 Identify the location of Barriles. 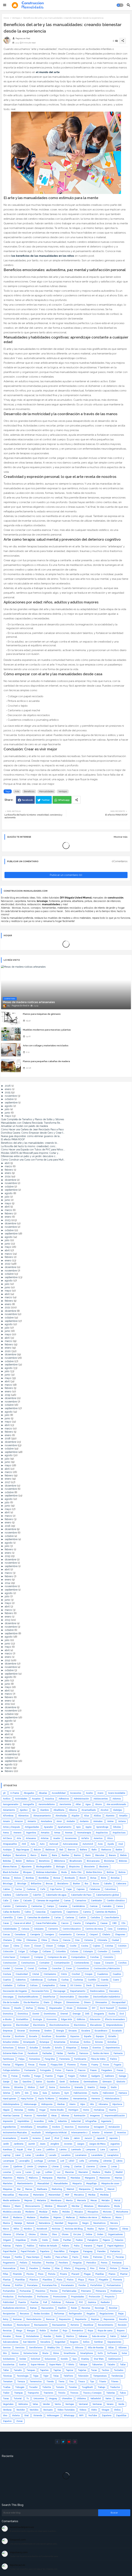
(65, 1855).